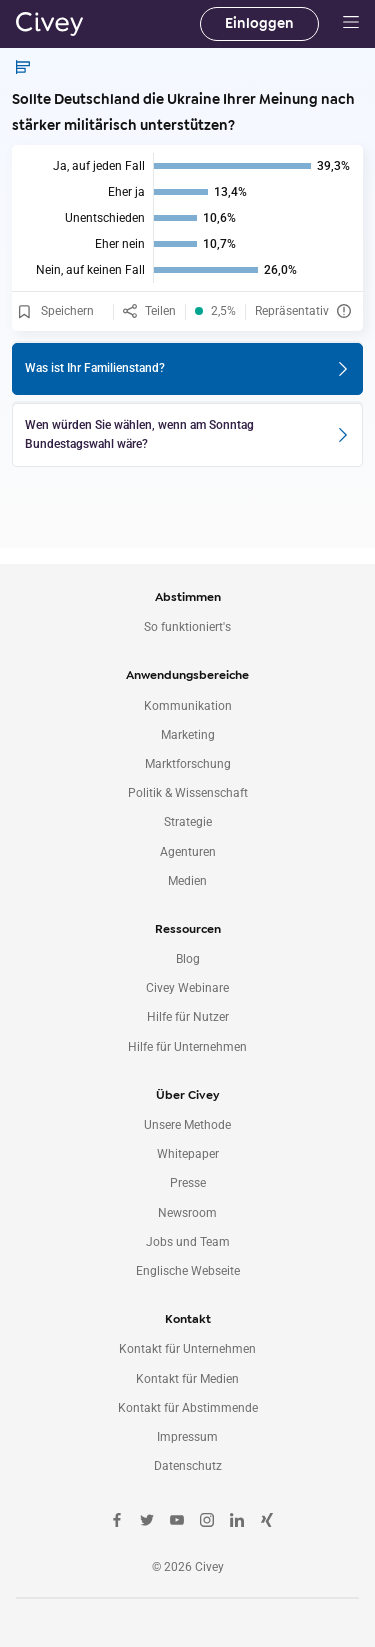 This screenshot has width=375, height=1647. What do you see at coordinates (187, 1379) in the screenshot?
I see `Kontakt für Medien` at bounding box center [187, 1379].